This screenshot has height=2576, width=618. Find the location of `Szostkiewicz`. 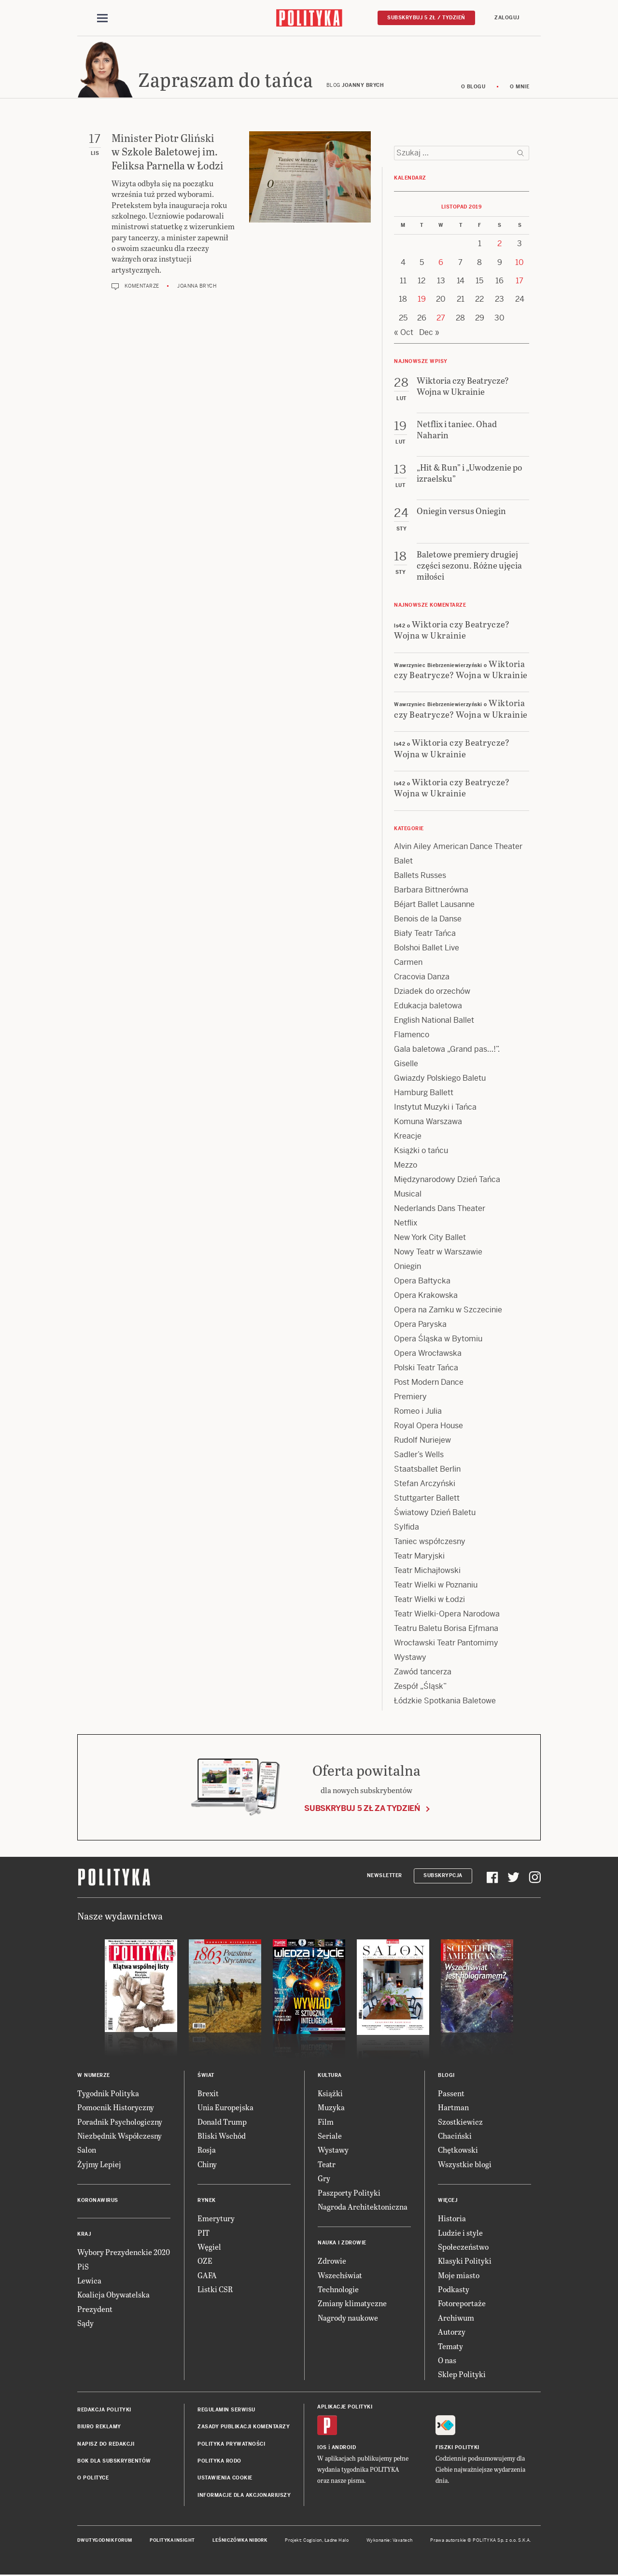

Szostkiewicz is located at coordinates (460, 2123).